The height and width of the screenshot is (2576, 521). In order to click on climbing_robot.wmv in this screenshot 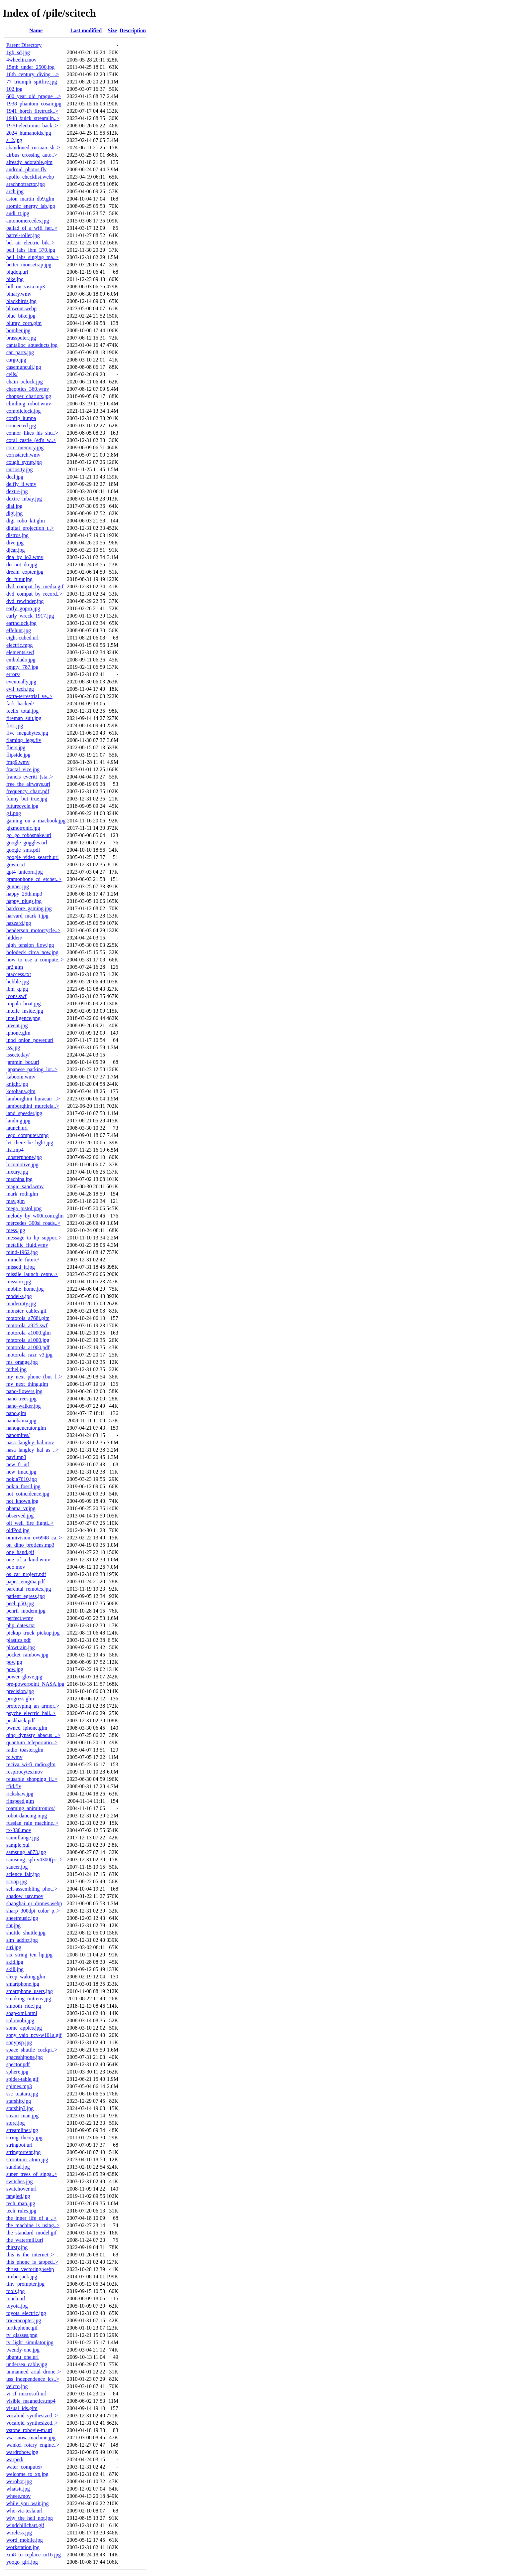, I will do `click(28, 403)`.